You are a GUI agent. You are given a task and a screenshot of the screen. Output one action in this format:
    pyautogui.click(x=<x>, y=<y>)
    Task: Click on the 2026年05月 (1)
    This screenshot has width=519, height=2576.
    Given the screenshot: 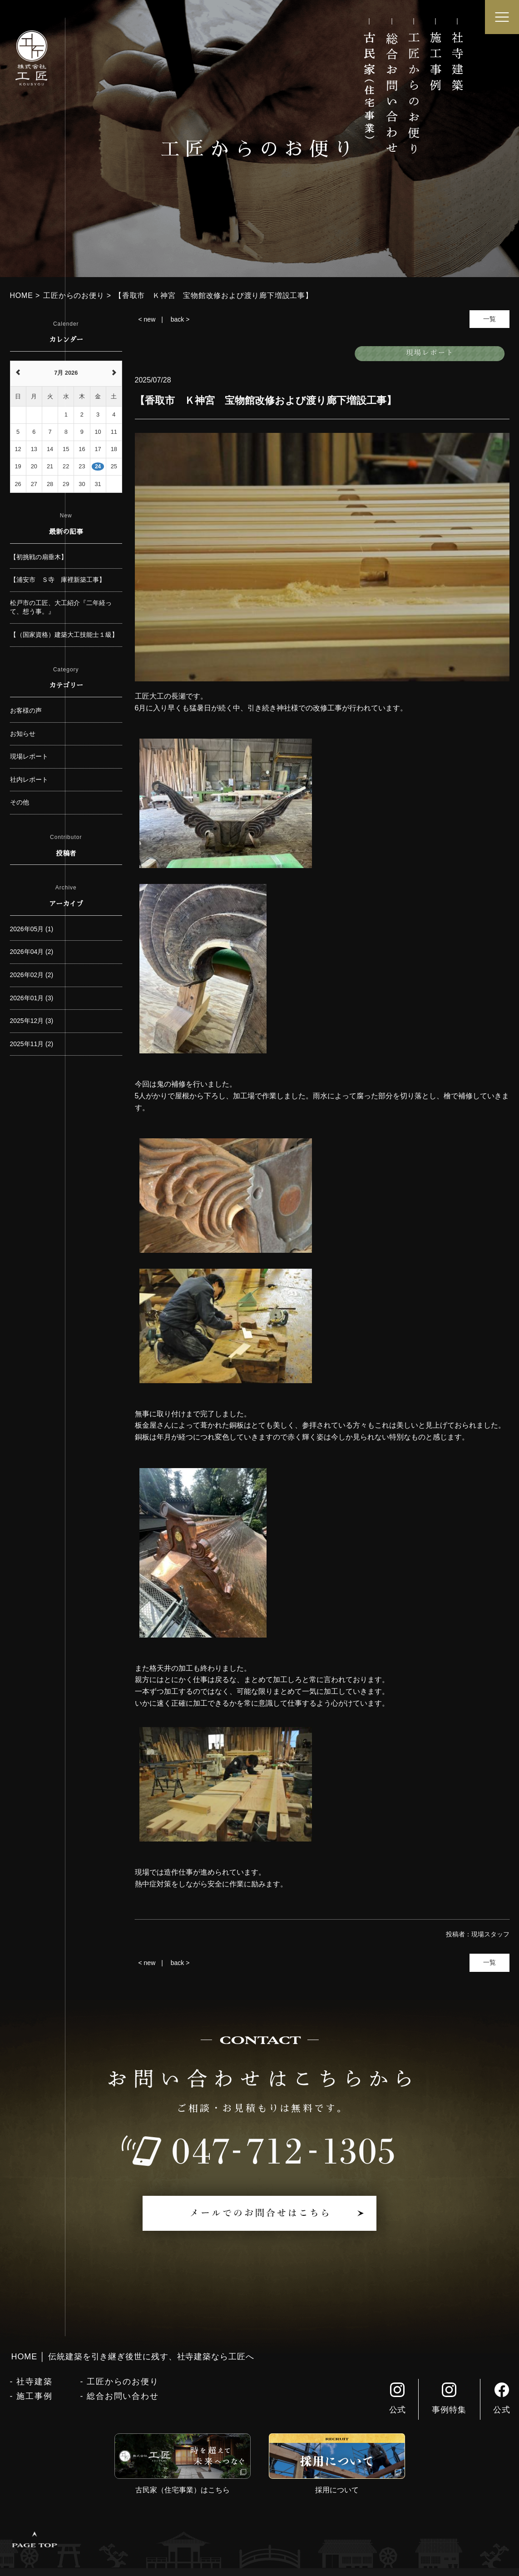 What is the action you would take?
    pyautogui.click(x=32, y=929)
    